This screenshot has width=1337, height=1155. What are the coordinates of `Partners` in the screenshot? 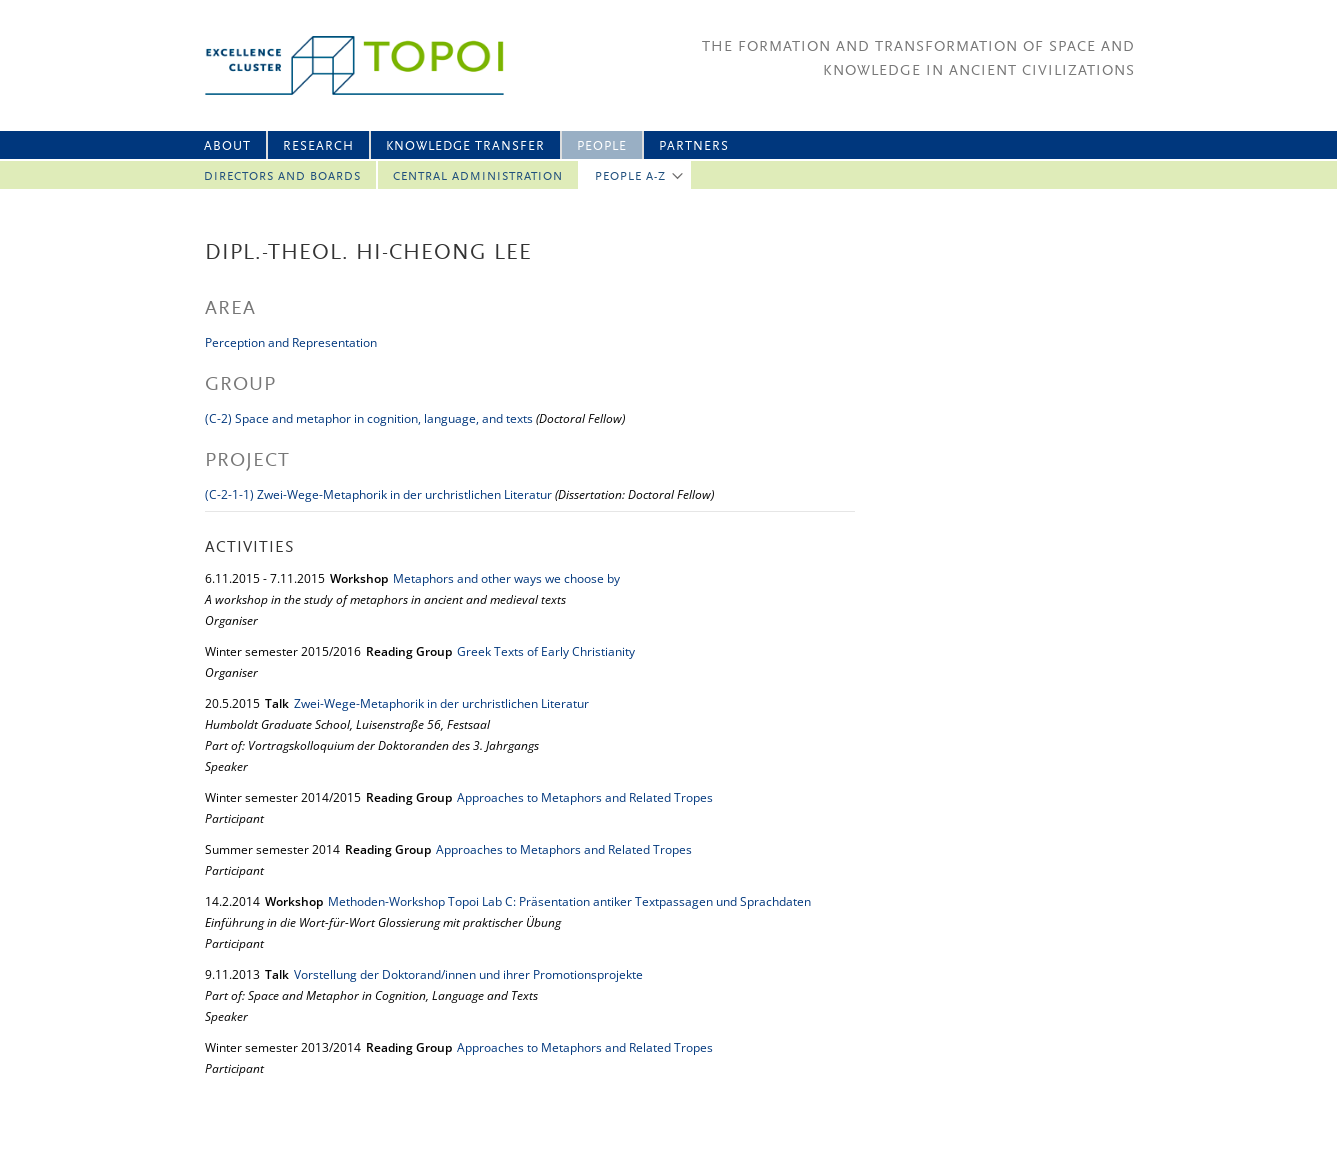 It's located at (694, 146).